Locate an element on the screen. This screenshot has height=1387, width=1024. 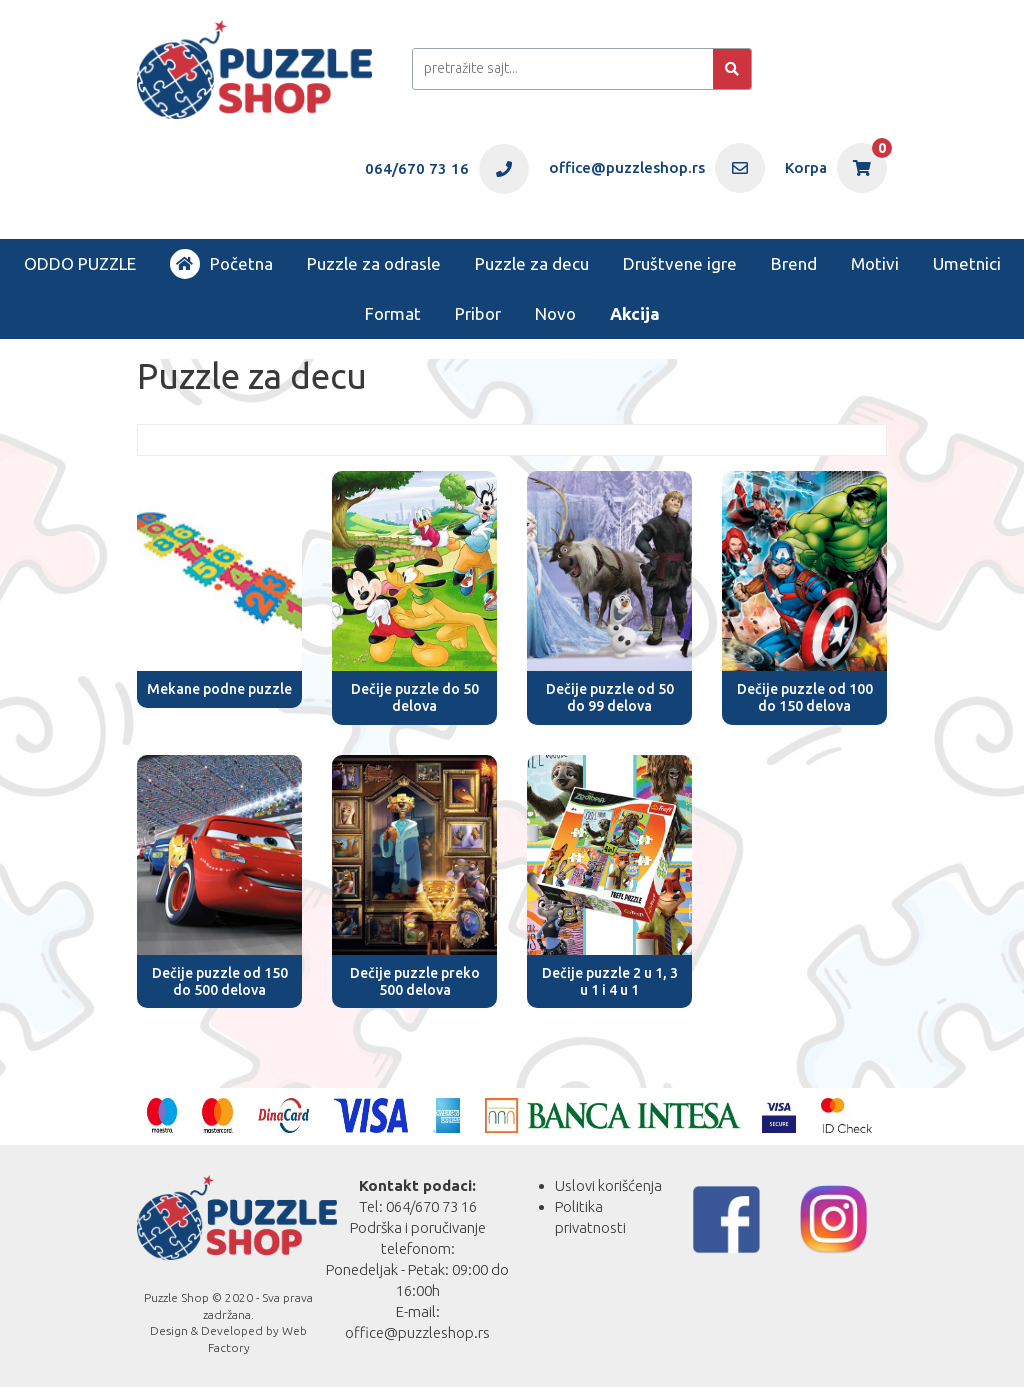
Novo is located at coordinates (555, 313).